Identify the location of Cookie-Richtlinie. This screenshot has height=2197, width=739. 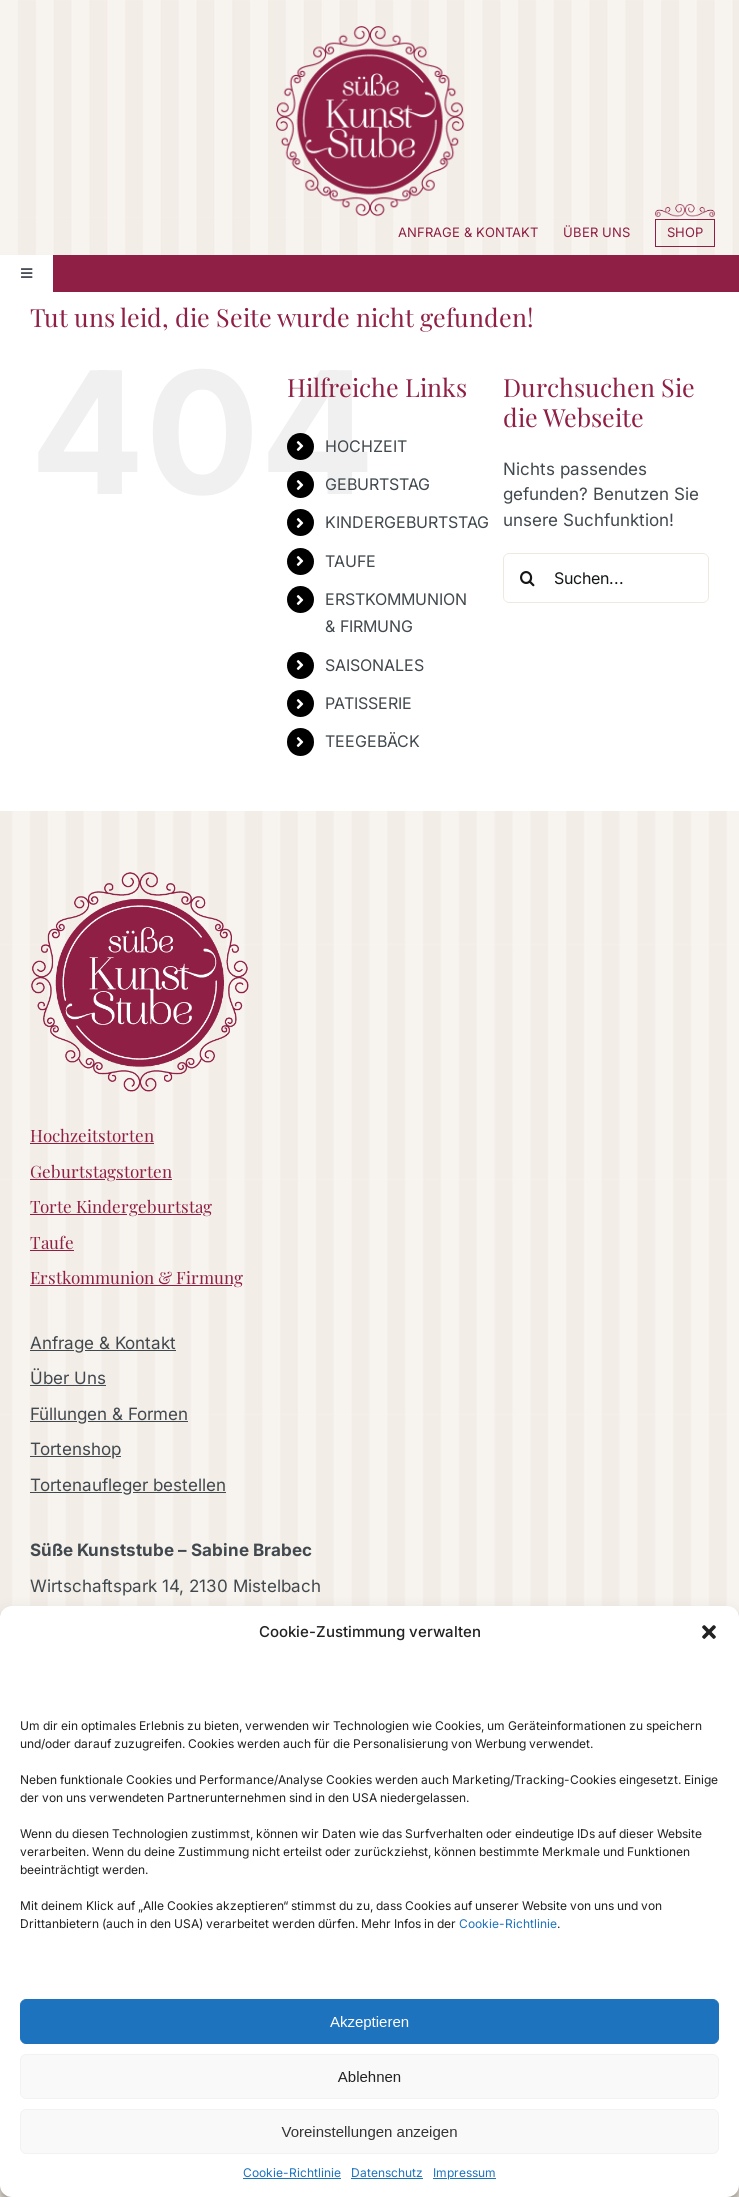
(508, 1923).